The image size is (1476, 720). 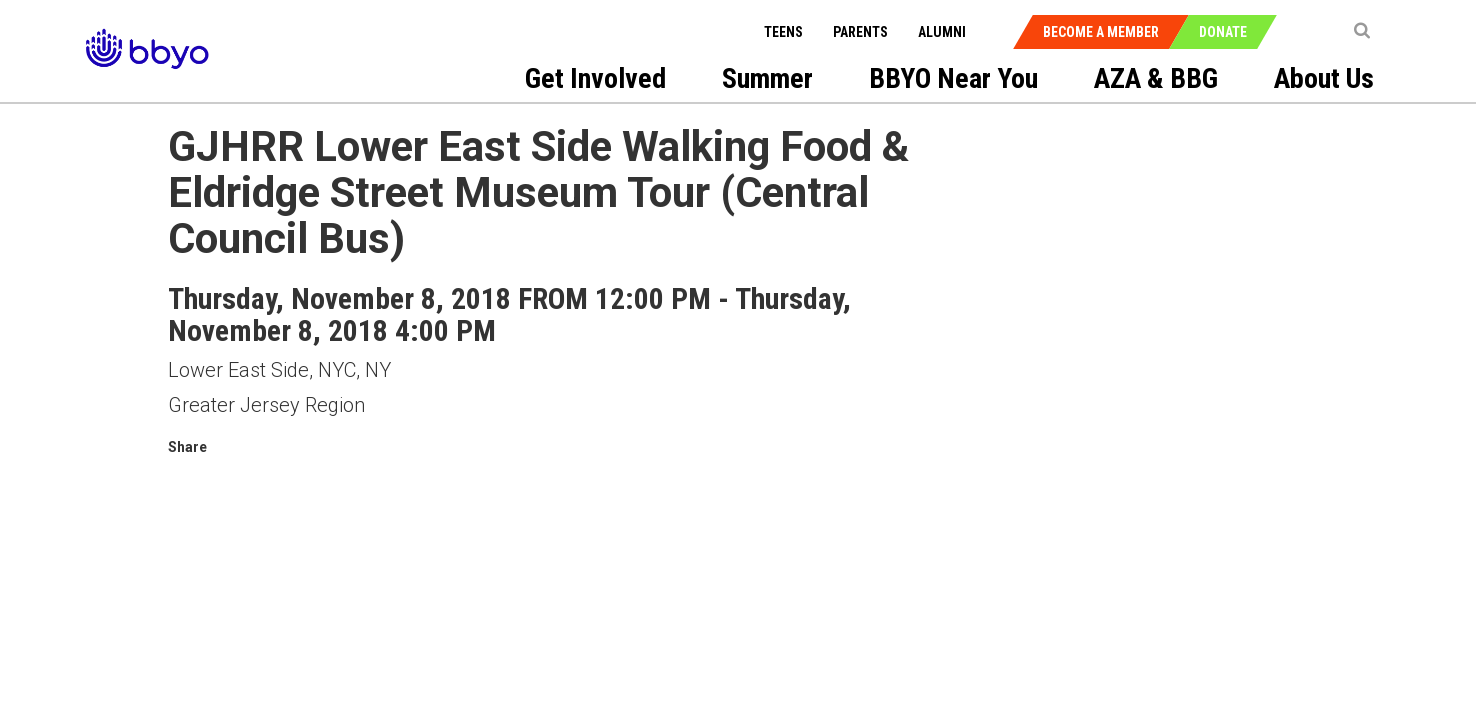 I want to click on Get Involved [menuitem], so click(x=595, y=78).